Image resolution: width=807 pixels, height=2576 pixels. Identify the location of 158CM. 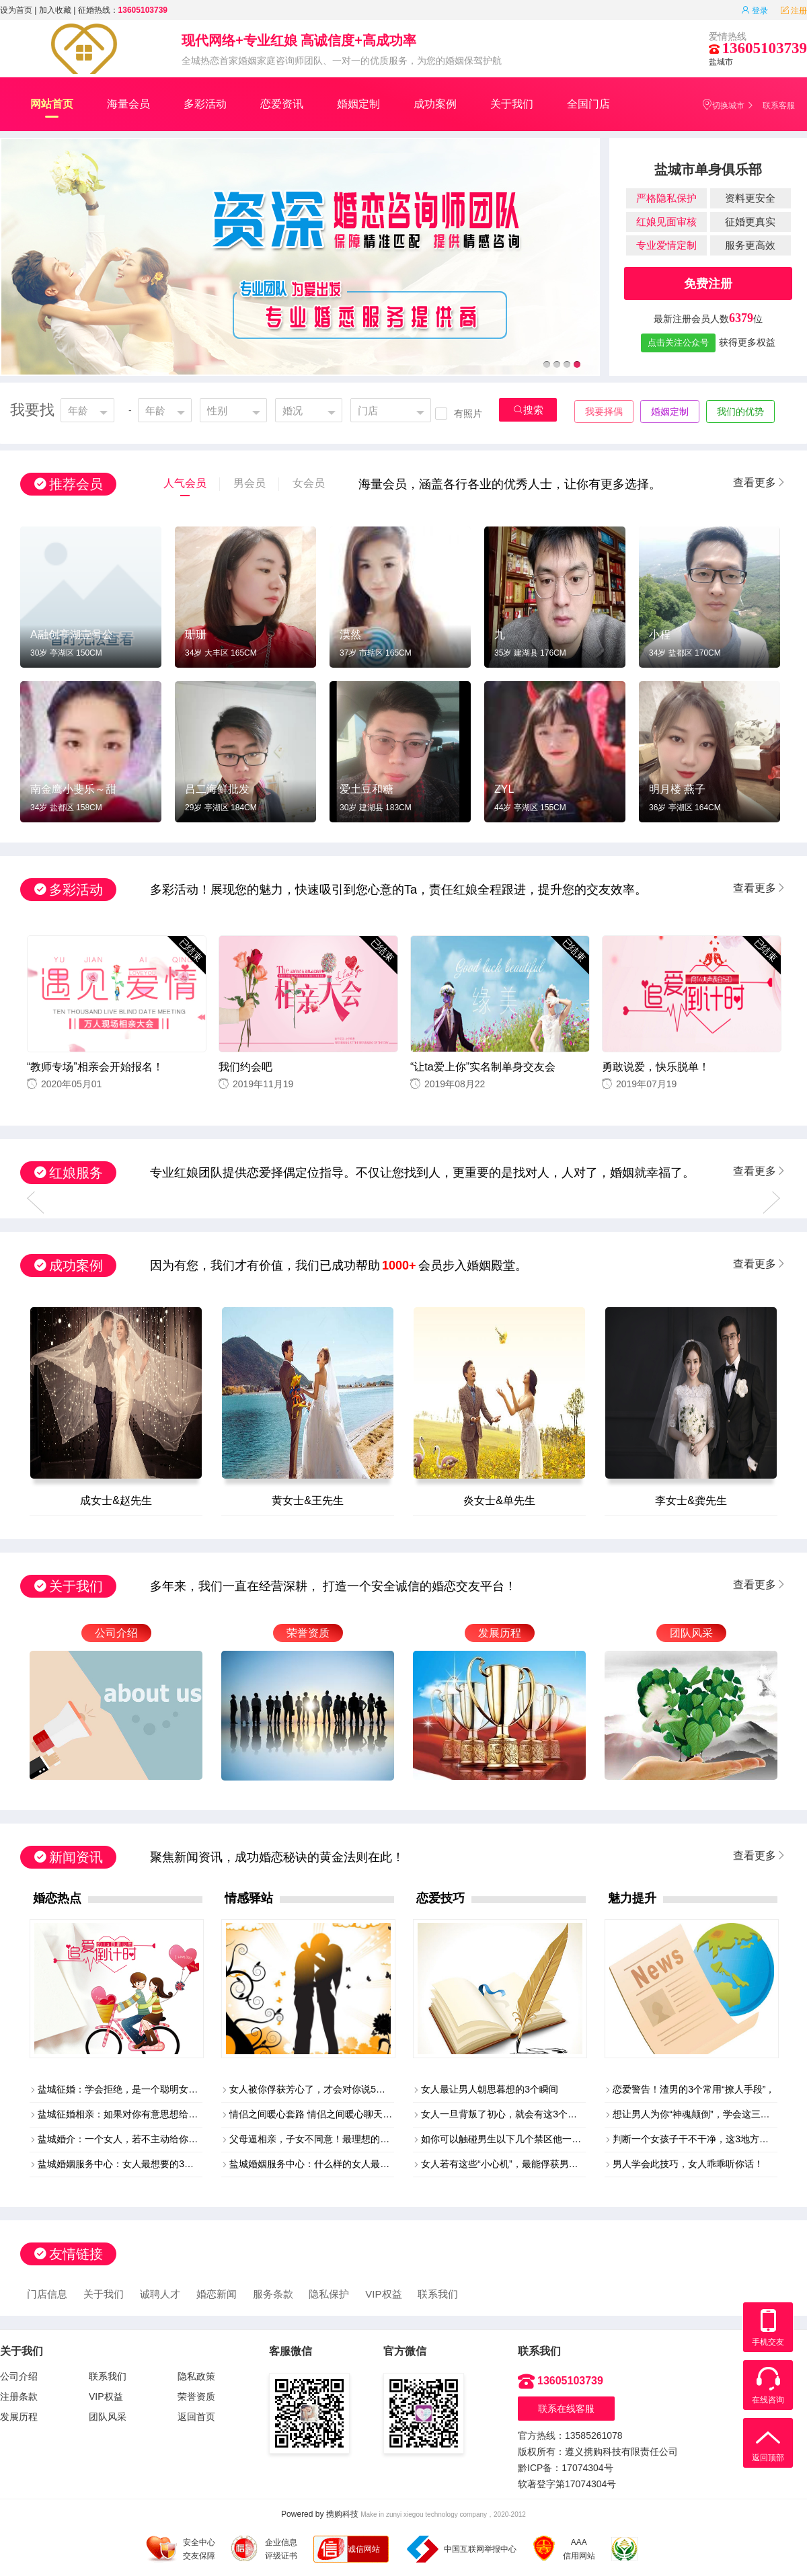
(89, 807).